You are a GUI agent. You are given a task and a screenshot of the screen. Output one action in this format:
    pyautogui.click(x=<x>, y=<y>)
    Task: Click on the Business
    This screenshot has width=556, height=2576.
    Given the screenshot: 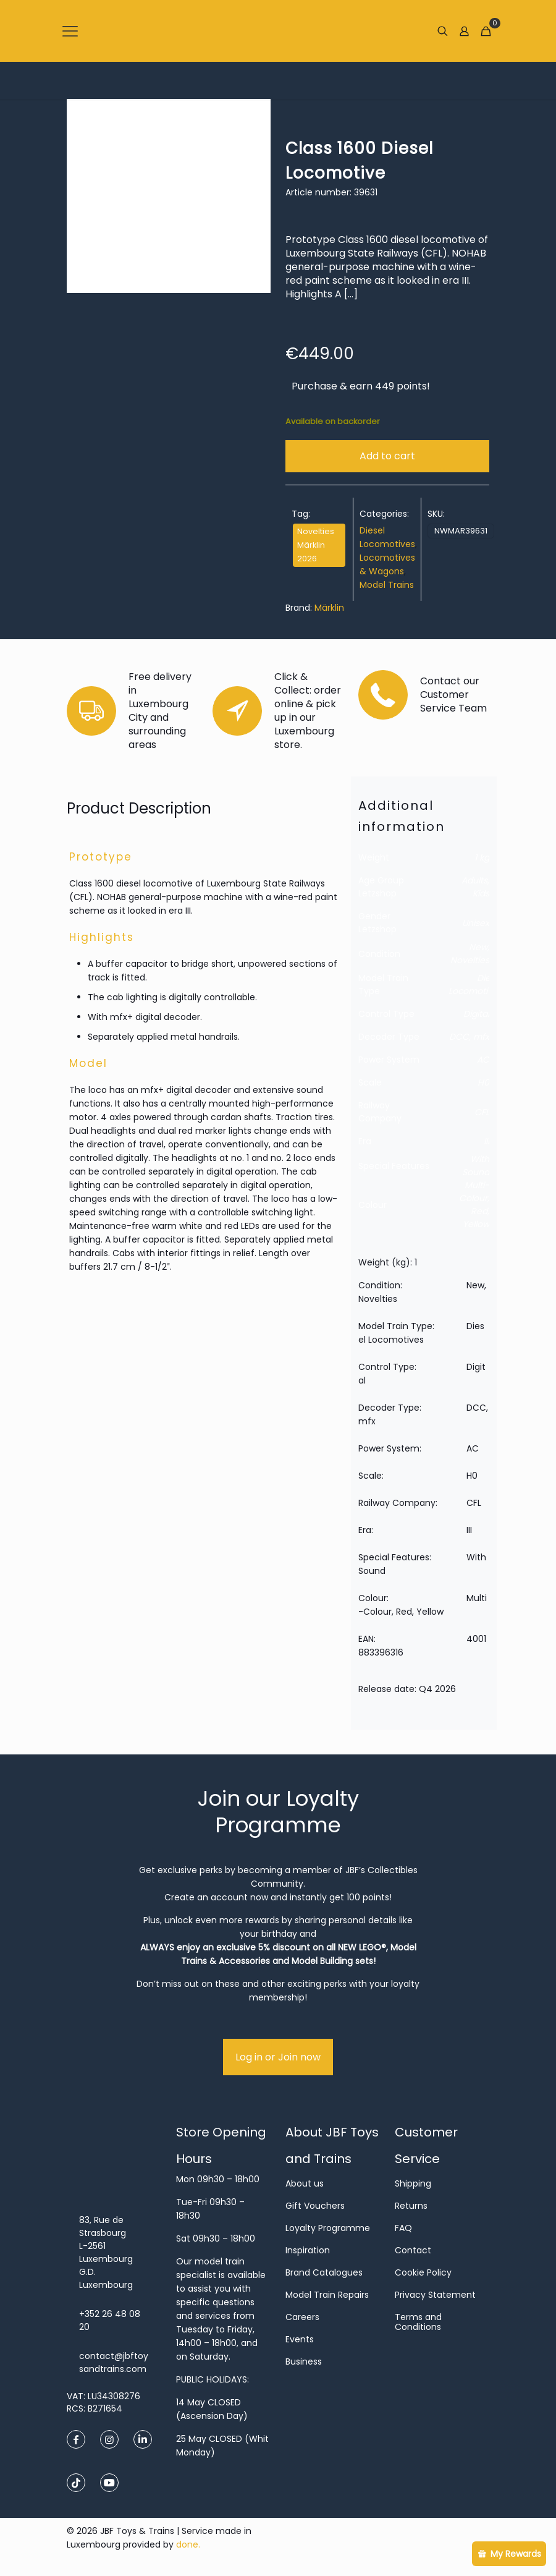 What is the action you would take?
    pyautogui.click(x=303, y=2361)
    